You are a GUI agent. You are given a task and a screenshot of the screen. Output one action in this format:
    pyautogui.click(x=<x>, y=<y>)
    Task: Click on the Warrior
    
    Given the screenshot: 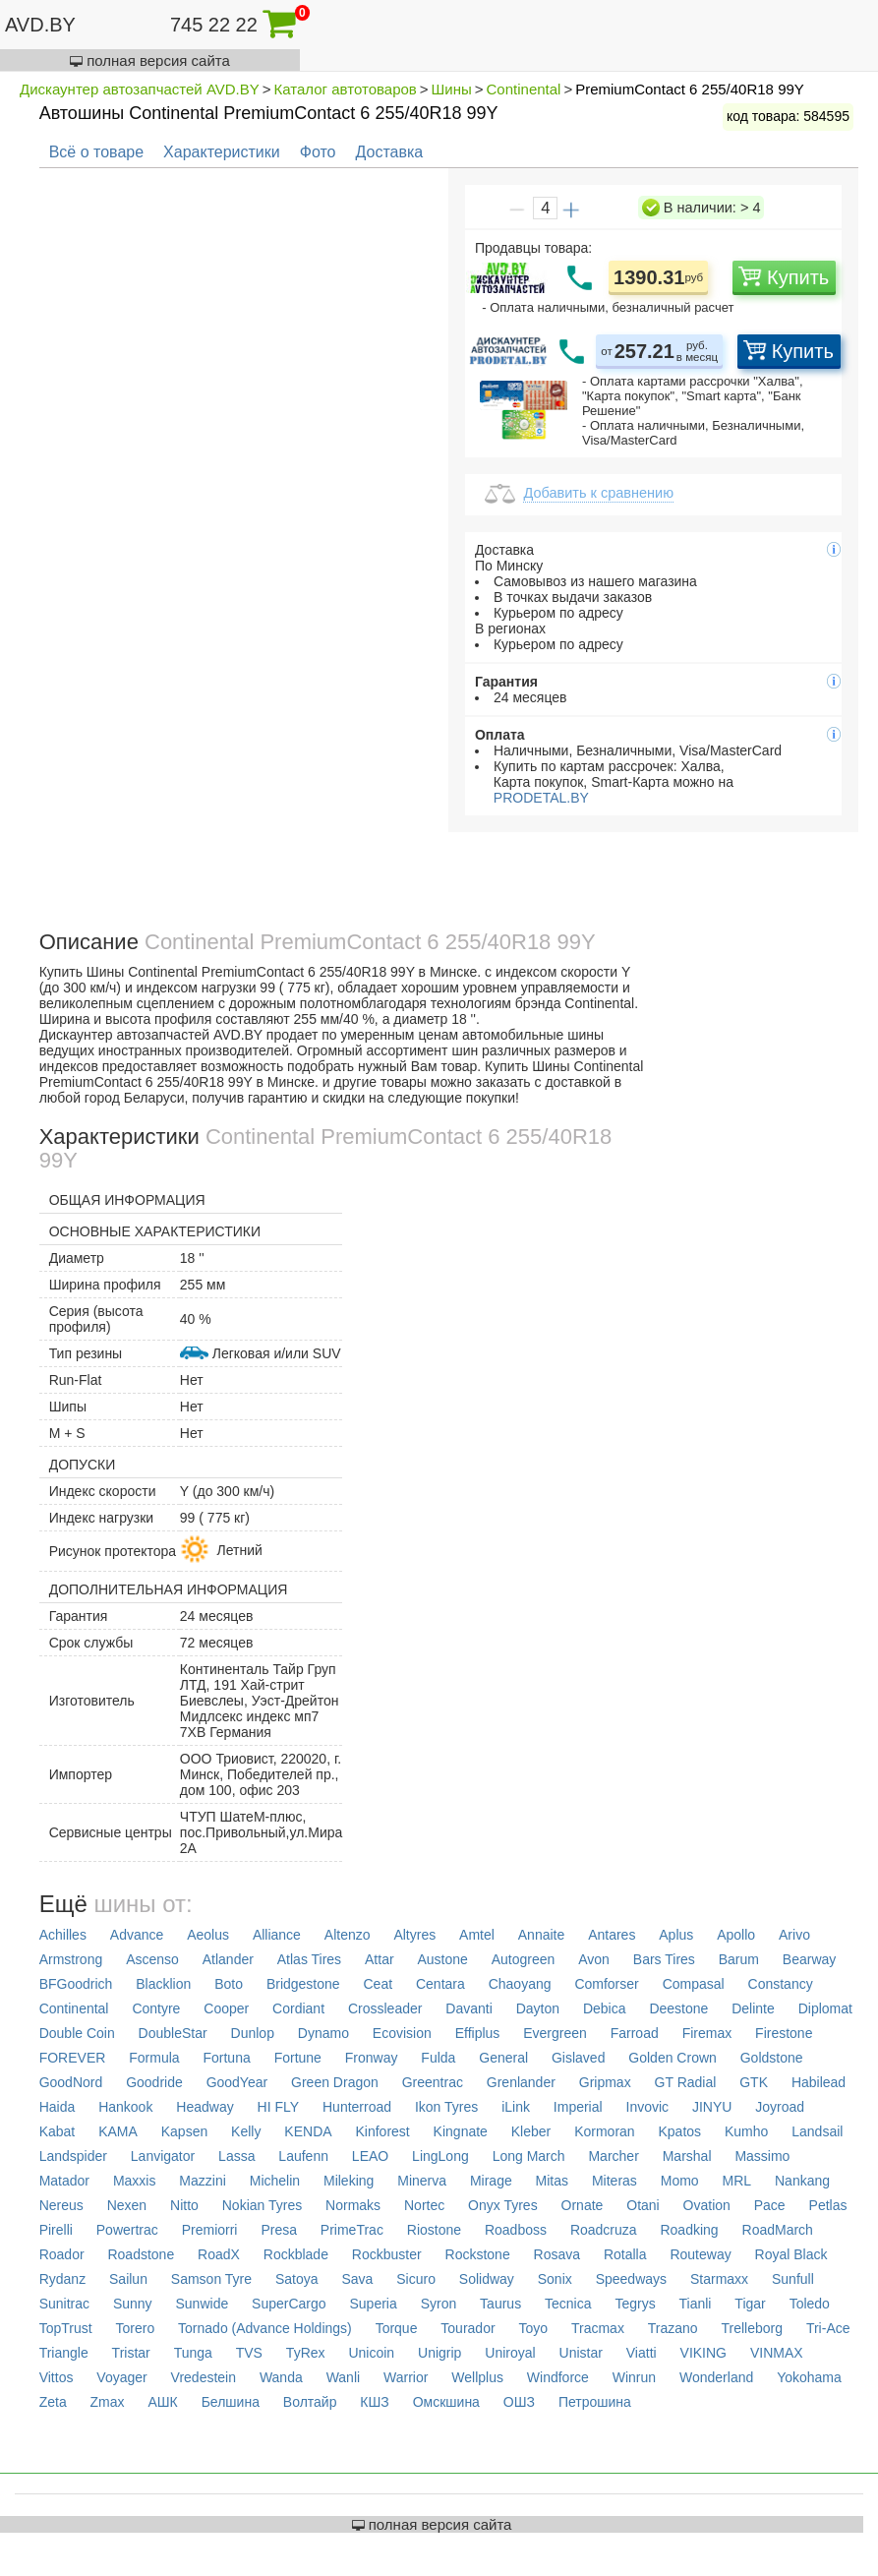 What is the action you would take?
    pyautogui.click(x=405, y=2377)
    